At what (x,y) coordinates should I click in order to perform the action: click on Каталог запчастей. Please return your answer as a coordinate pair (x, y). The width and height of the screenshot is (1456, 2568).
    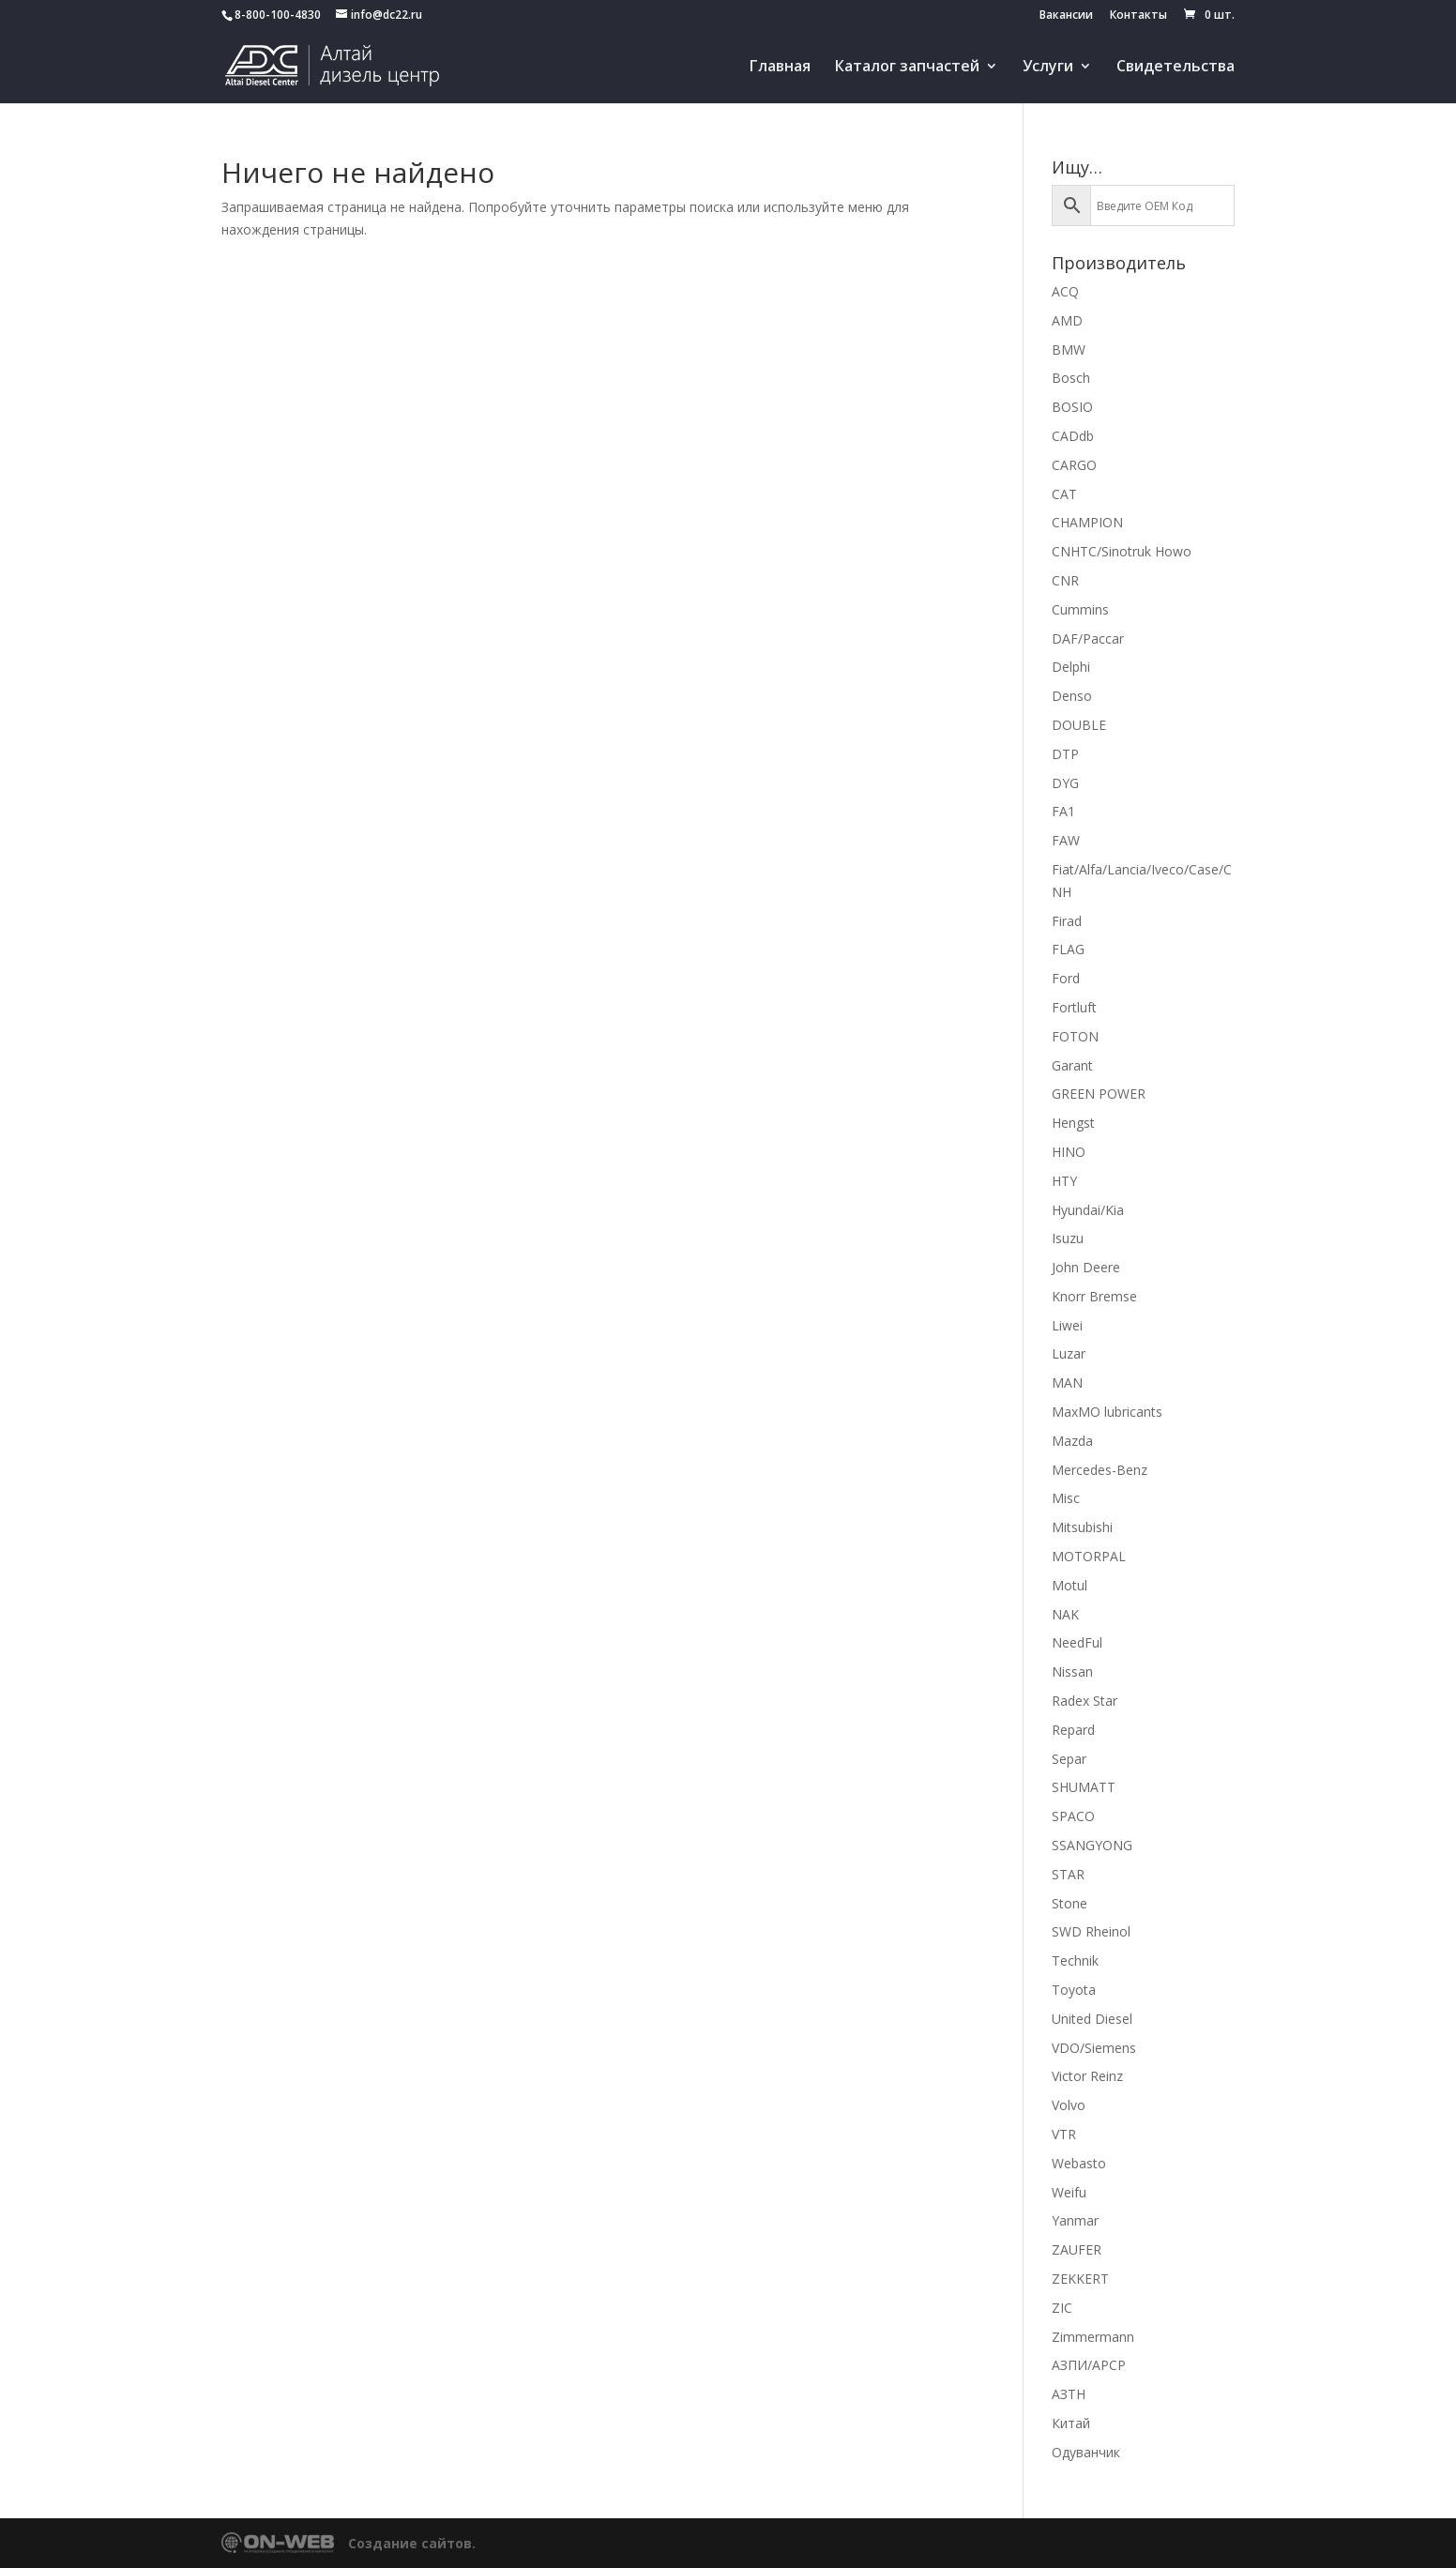
    Looking at the image, I should click on (907, 67).